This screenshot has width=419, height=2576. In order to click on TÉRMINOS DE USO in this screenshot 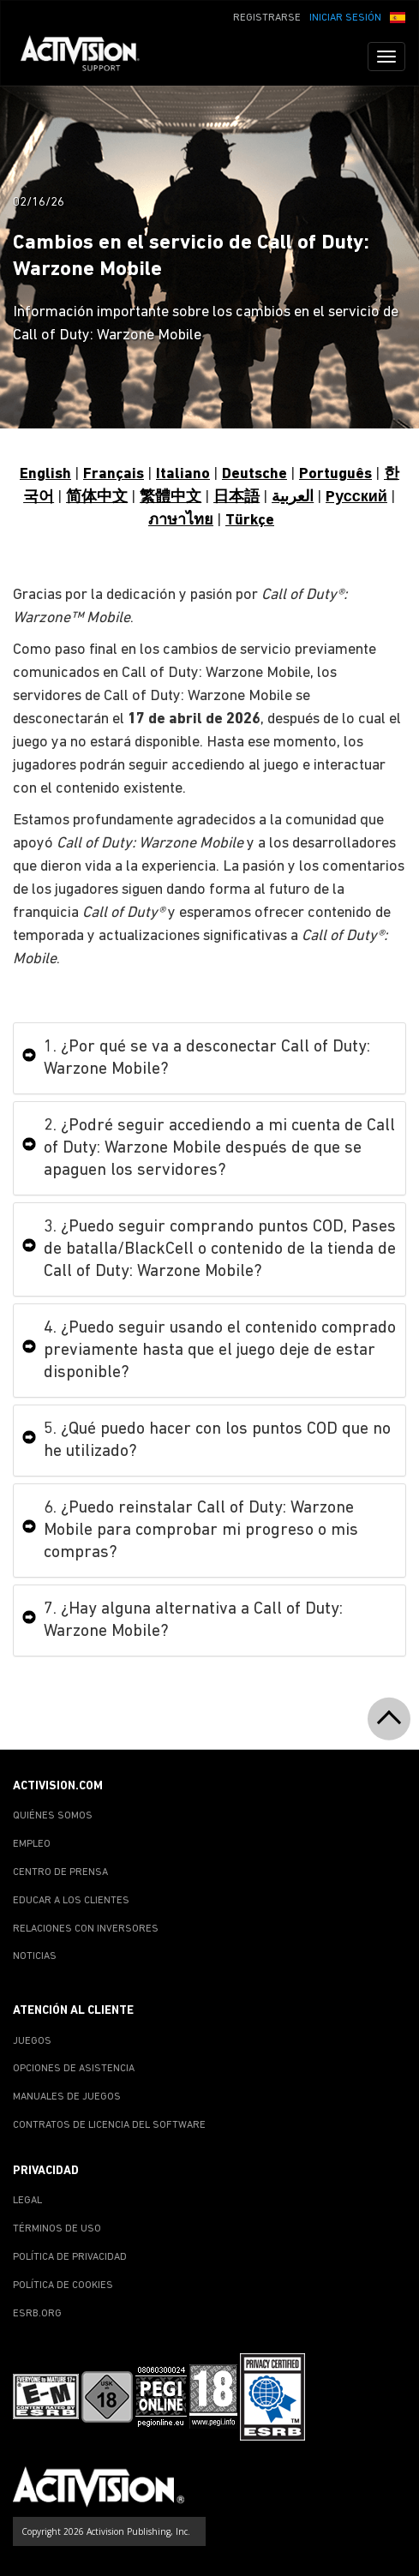, I will do `click(57, 2229)`.